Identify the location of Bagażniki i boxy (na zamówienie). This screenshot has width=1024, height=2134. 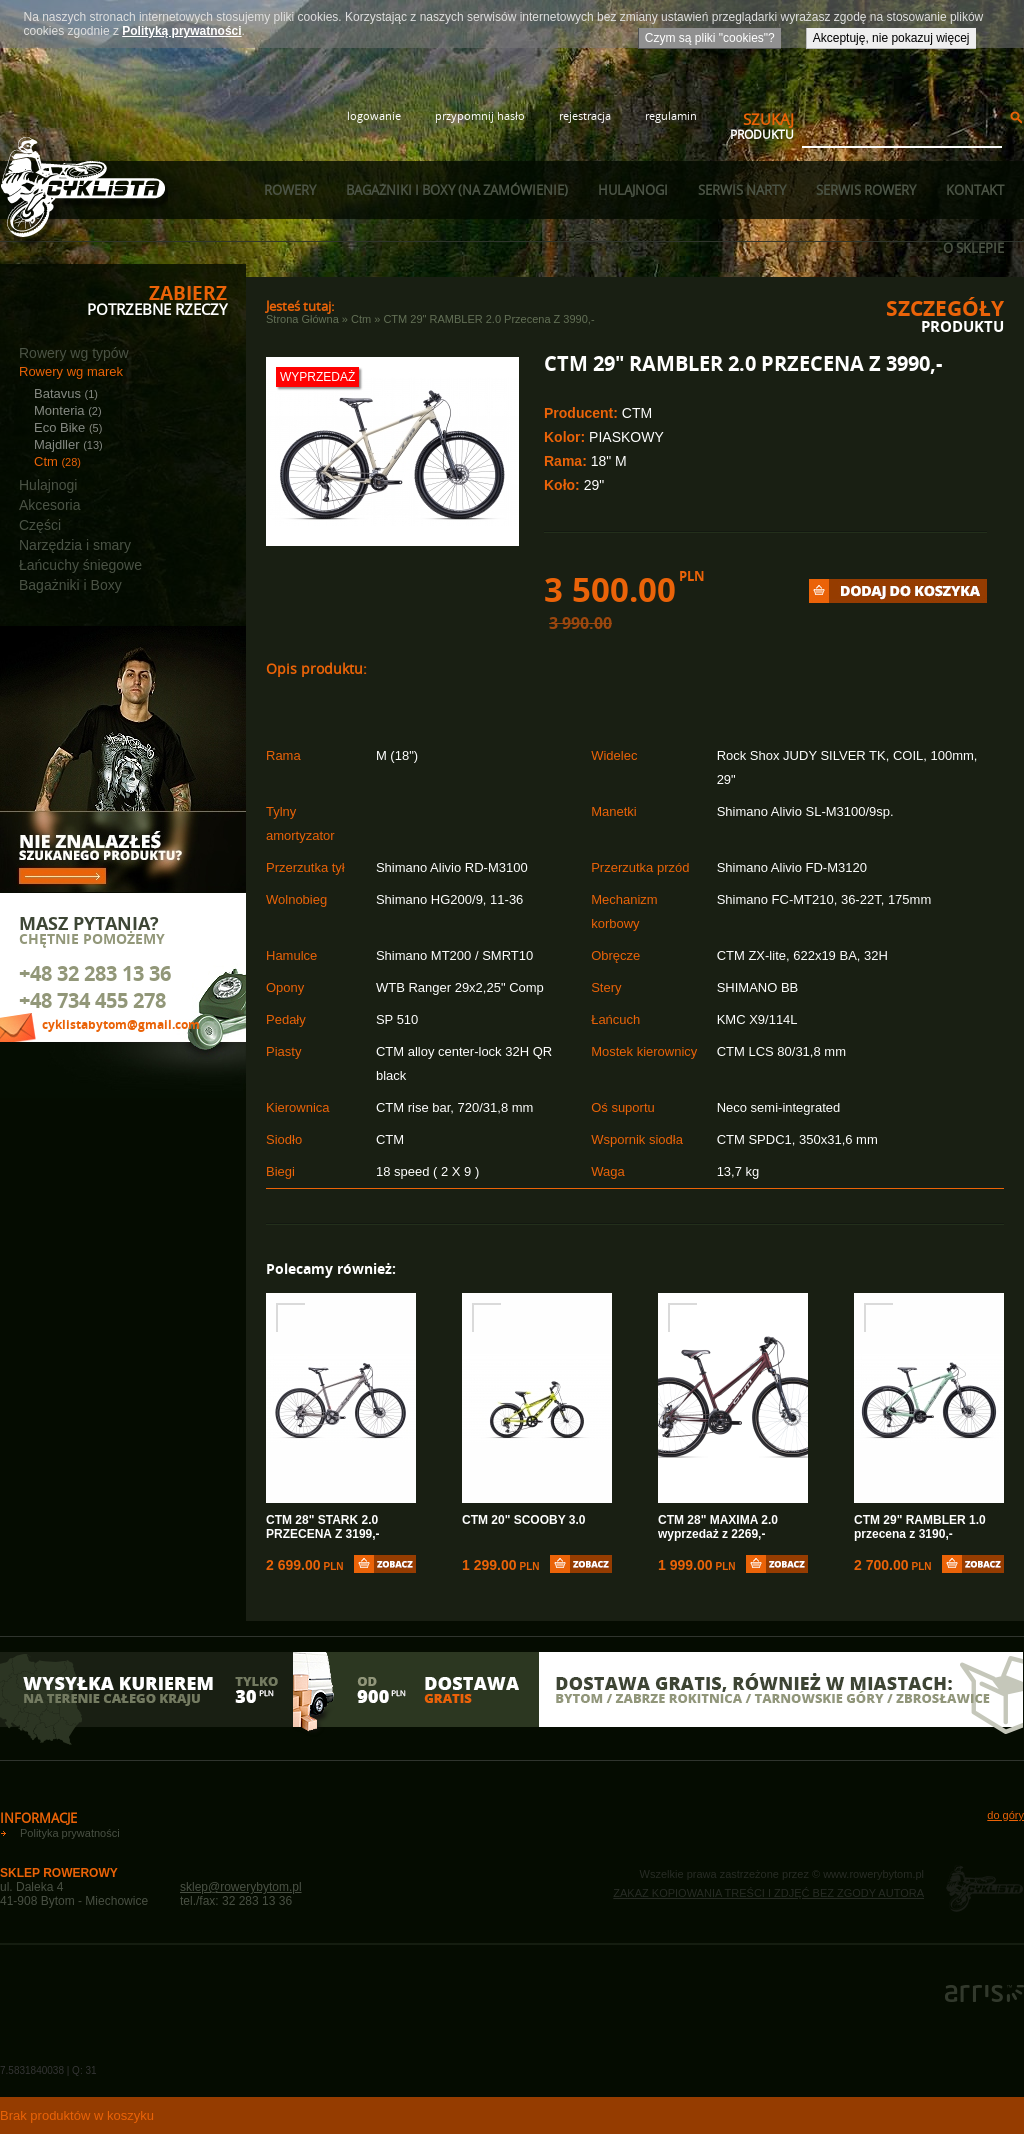
(457, 190).